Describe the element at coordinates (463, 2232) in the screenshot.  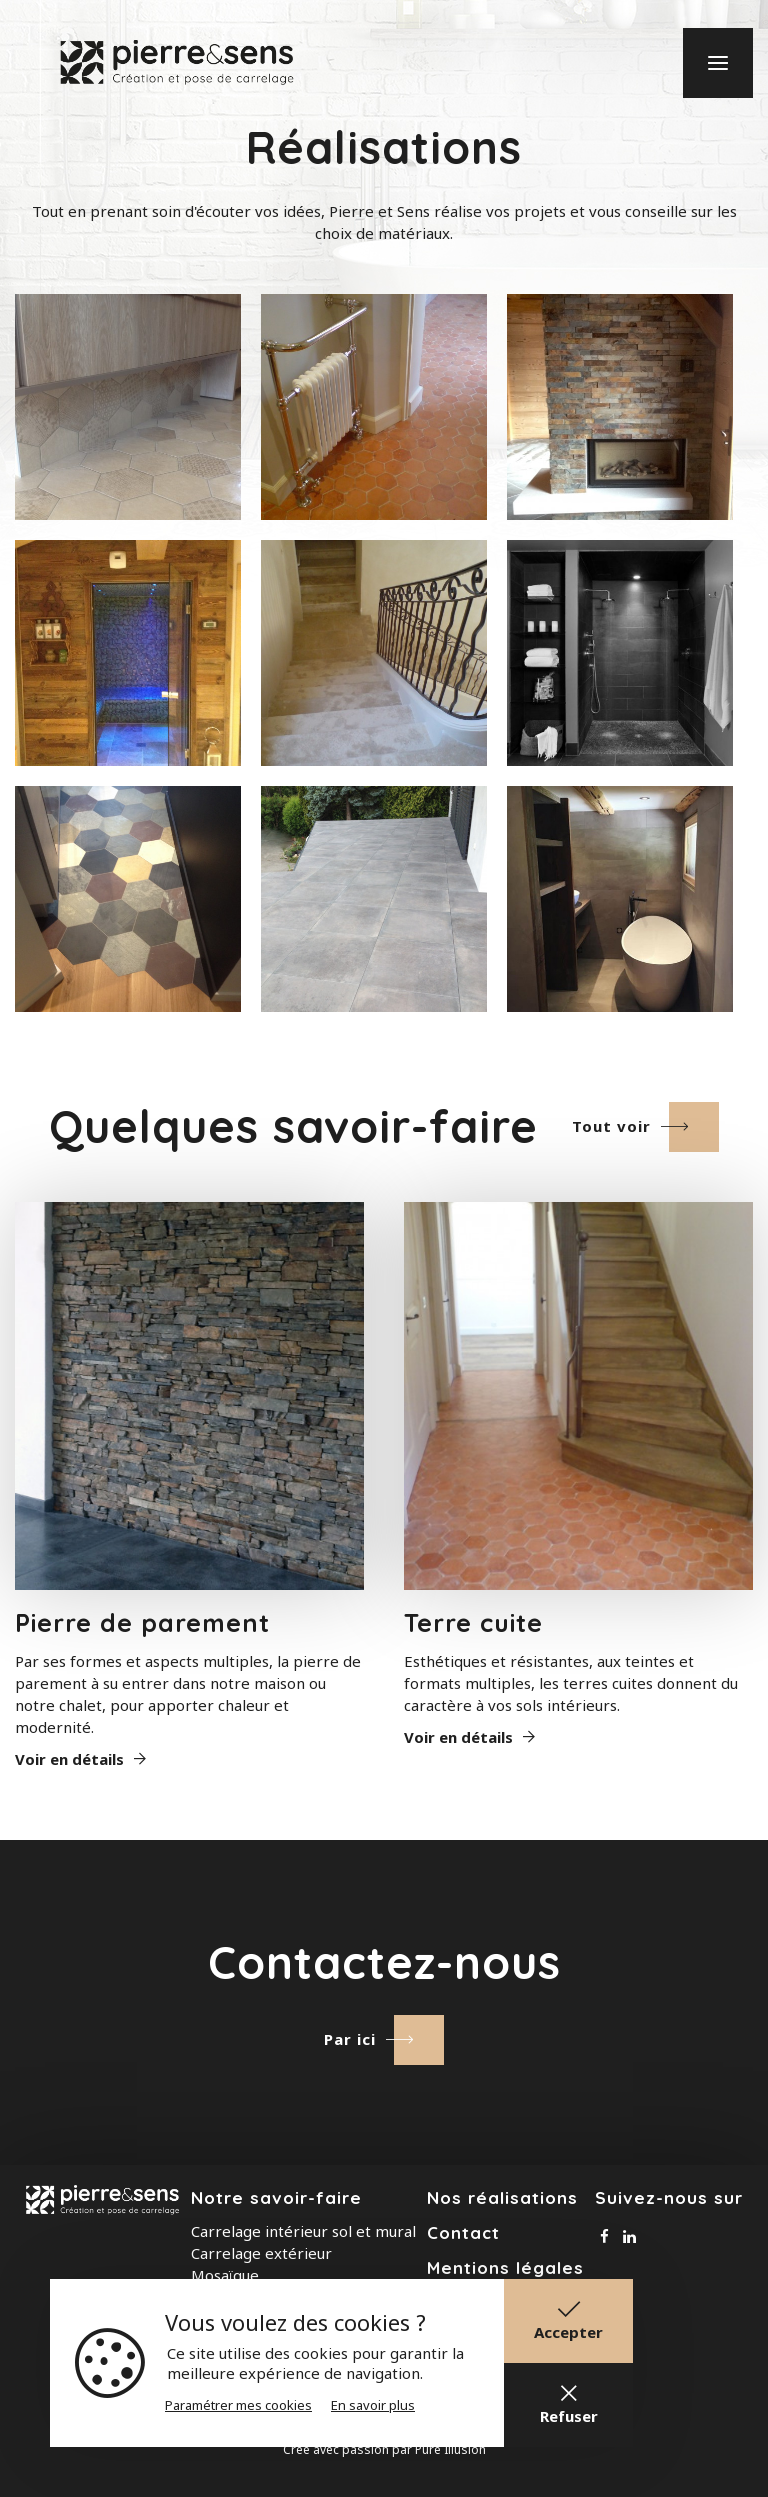
I see `Contact` at that location.